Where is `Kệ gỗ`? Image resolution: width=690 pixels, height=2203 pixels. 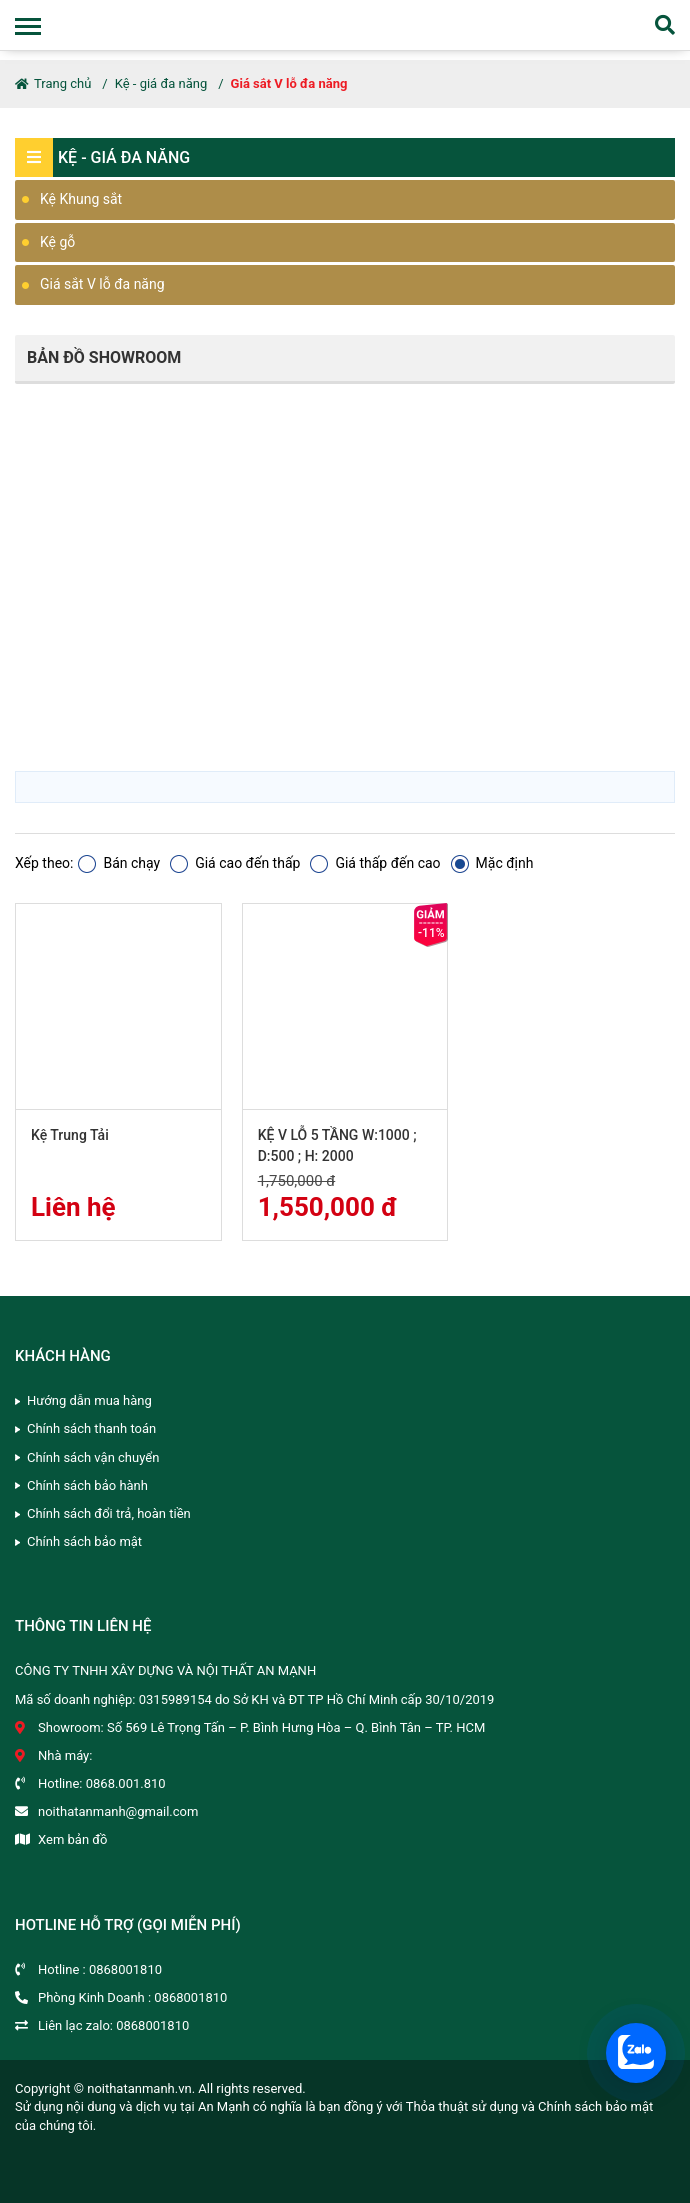 Kệ gỗ is located at coordinates (57, 242).